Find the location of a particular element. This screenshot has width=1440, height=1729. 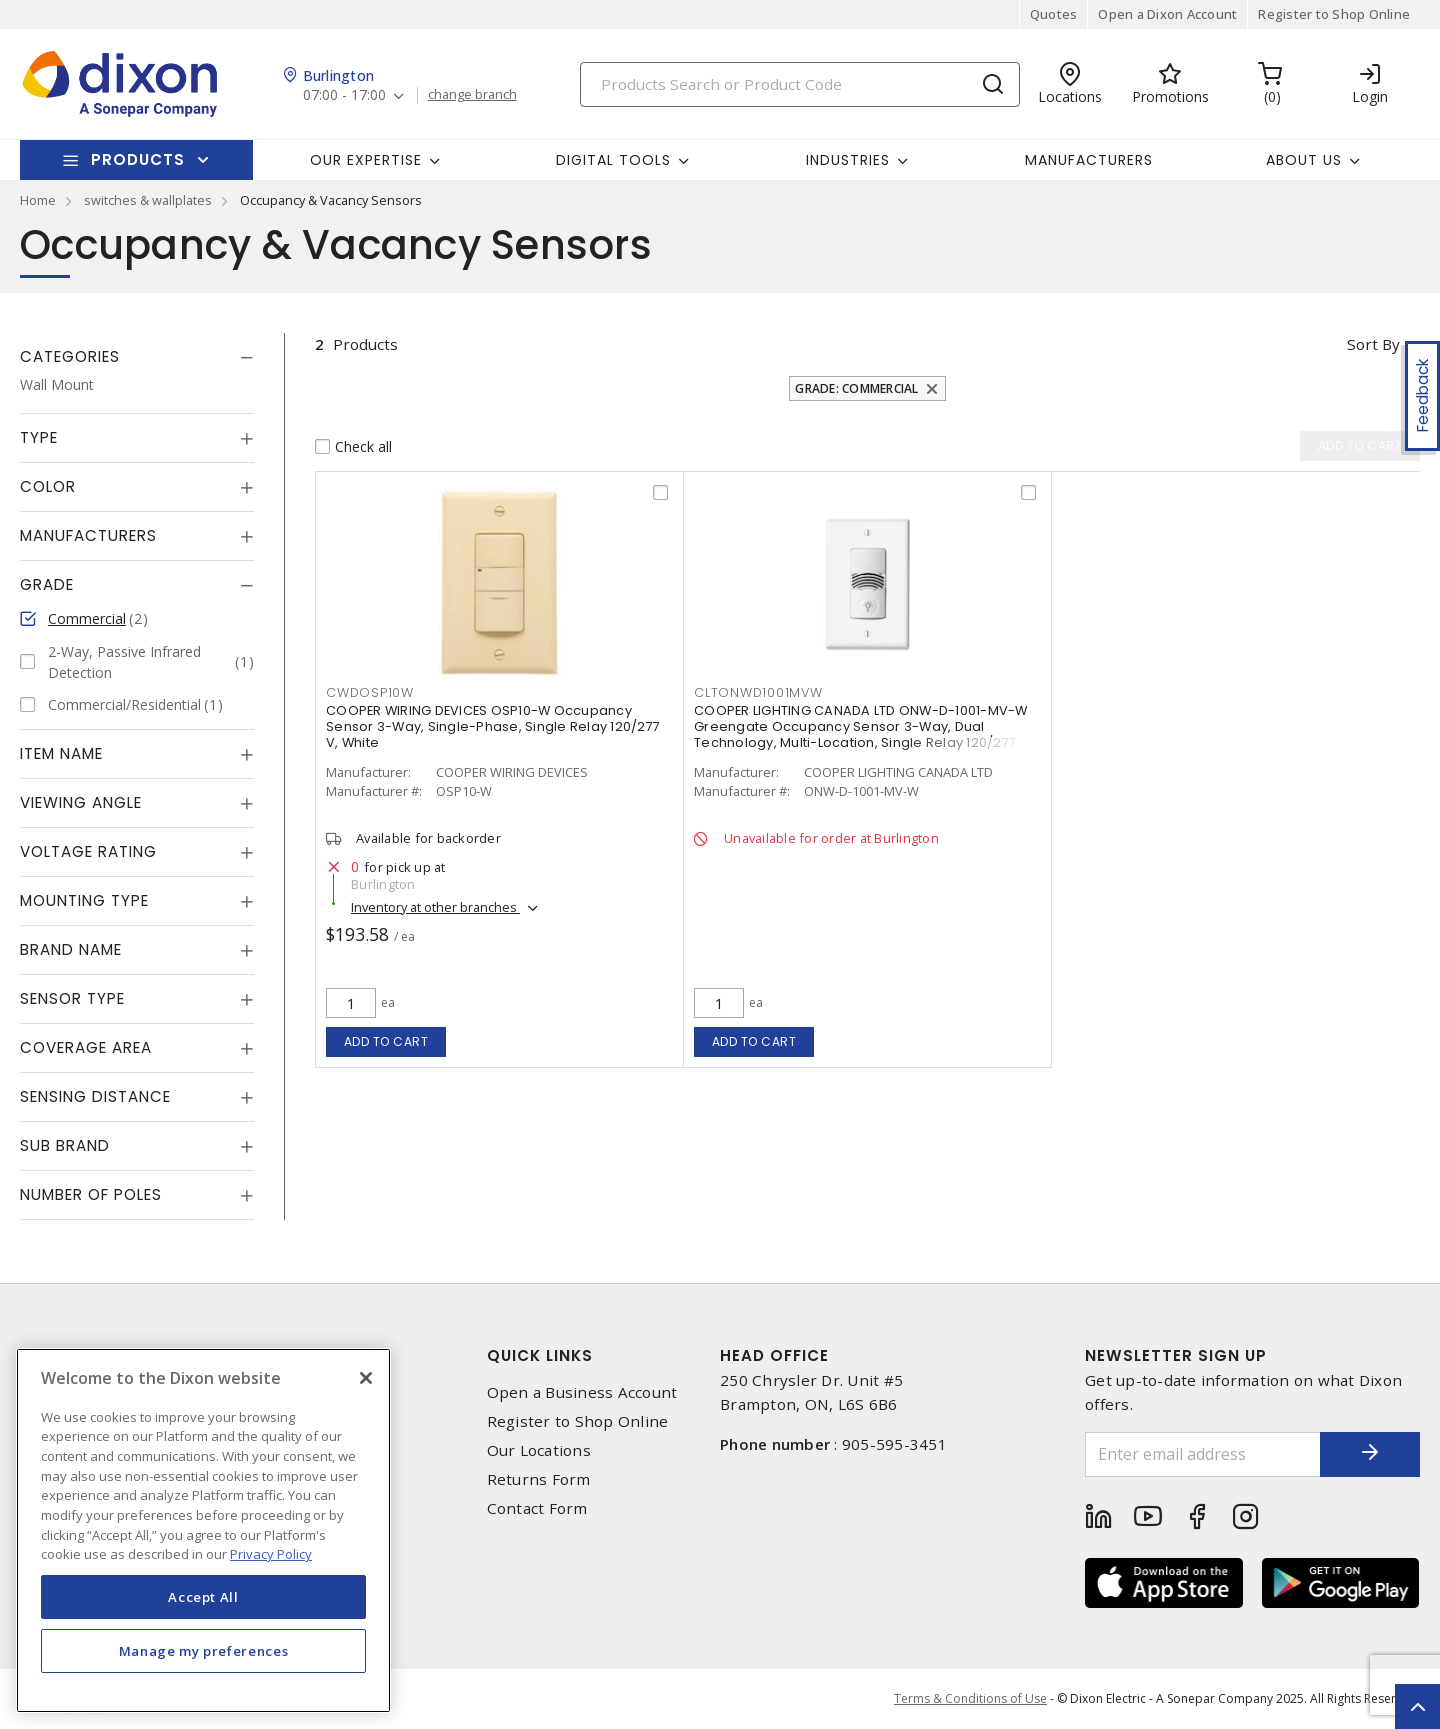

Add to cart is located at coordinates (386, 1041).